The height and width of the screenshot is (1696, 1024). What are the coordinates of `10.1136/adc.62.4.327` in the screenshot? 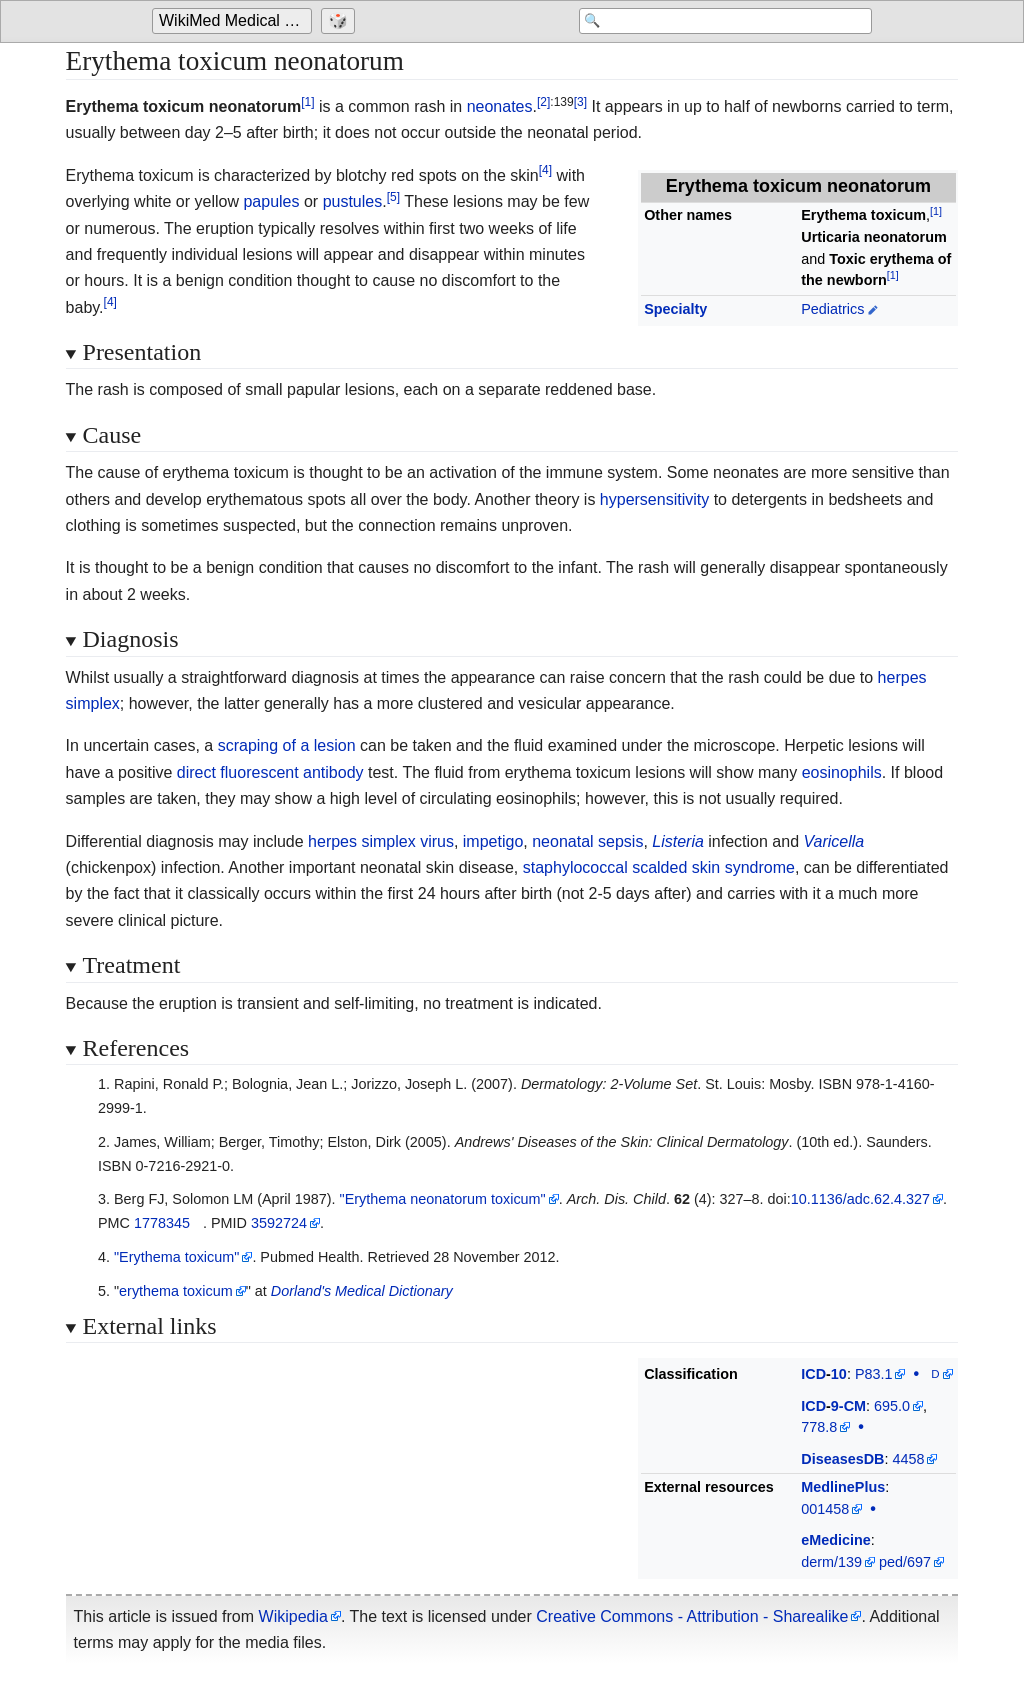 It's located at (860, 1199).